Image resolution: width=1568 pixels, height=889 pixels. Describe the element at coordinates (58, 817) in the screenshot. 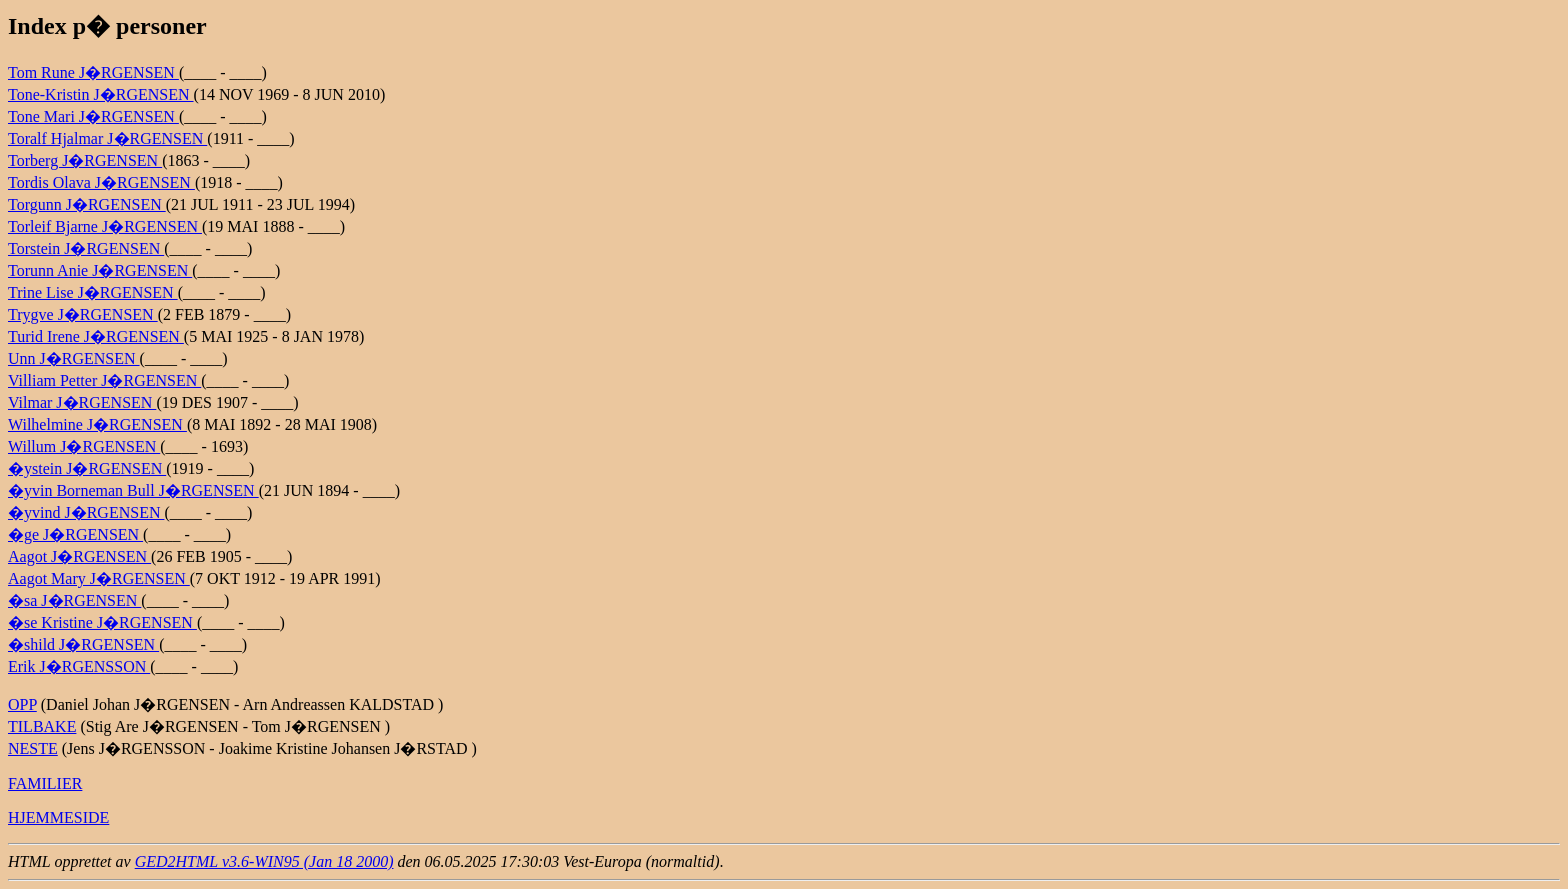

I see `HJEMMESIDE` at that location.